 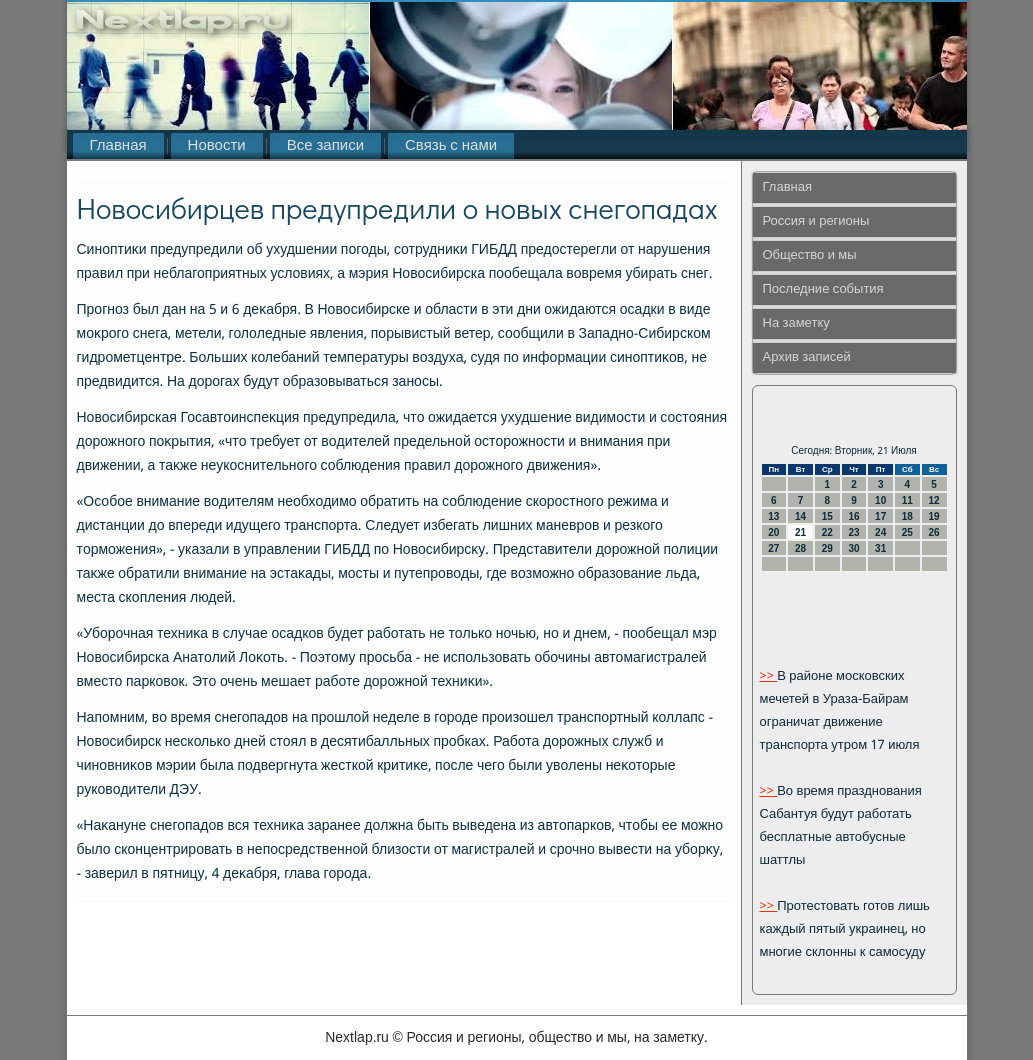 What do you see at coordinates (807, 357) in the screenshot?
I see `Архив записей` at bounding box center [807, 357].